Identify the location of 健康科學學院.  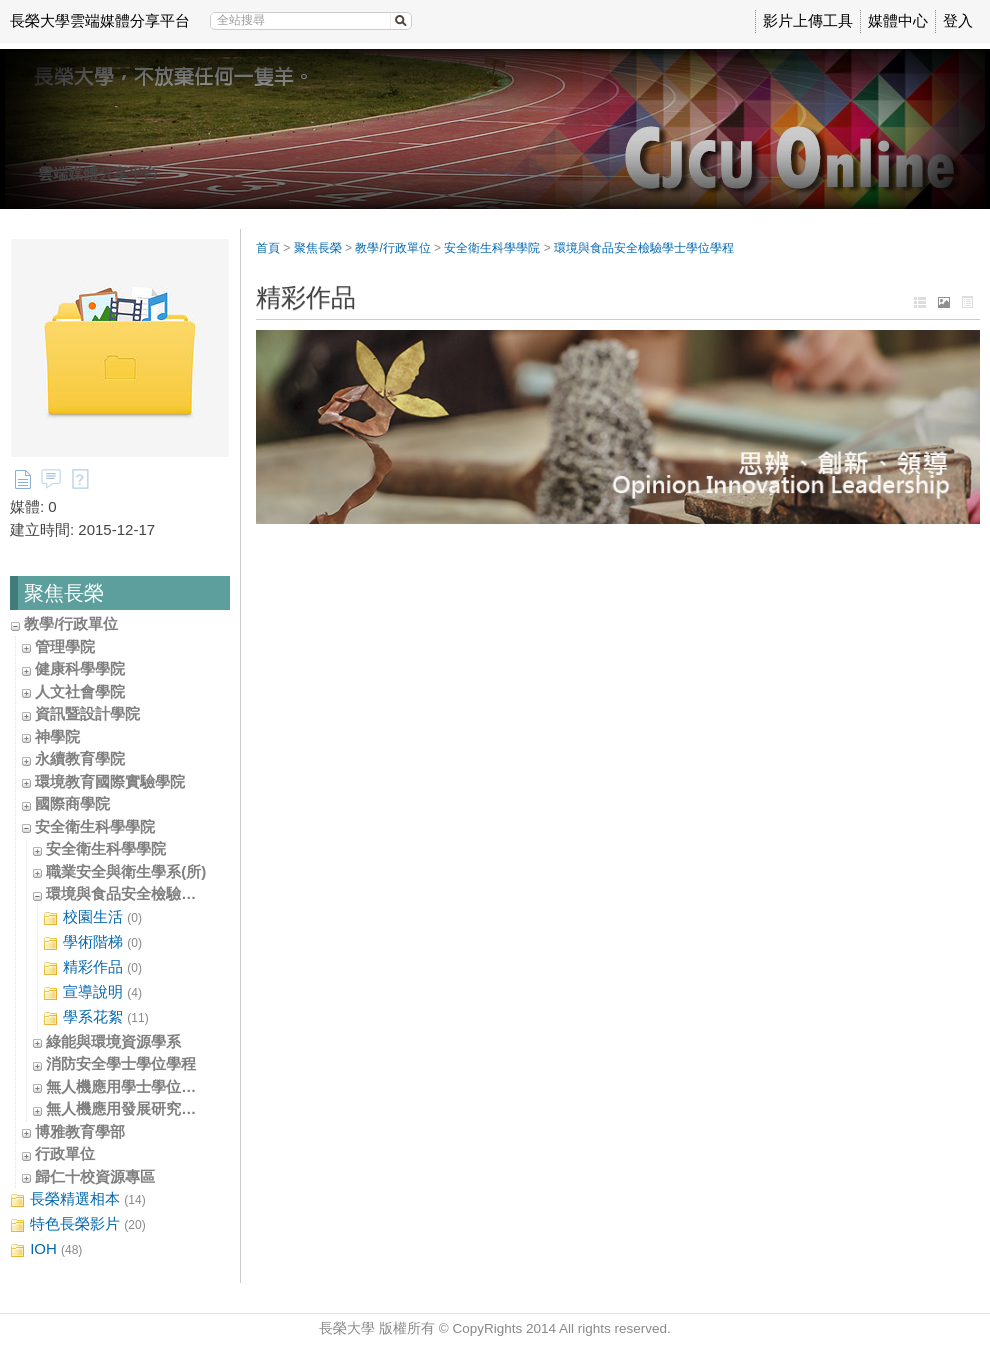
(80, 668).